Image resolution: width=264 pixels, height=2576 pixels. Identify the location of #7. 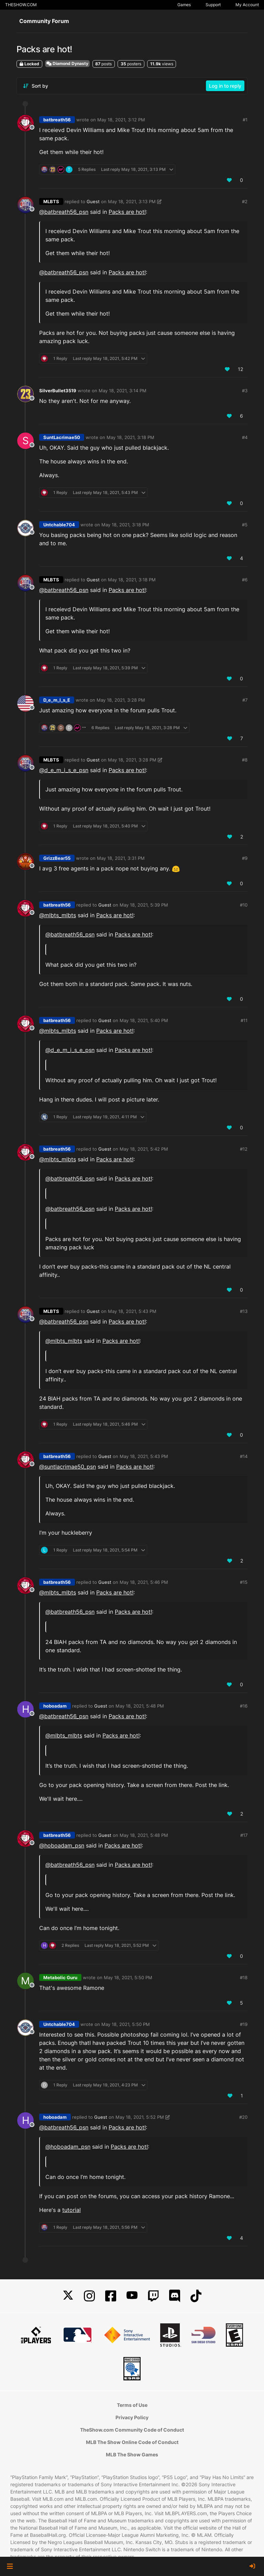
(245, 700).